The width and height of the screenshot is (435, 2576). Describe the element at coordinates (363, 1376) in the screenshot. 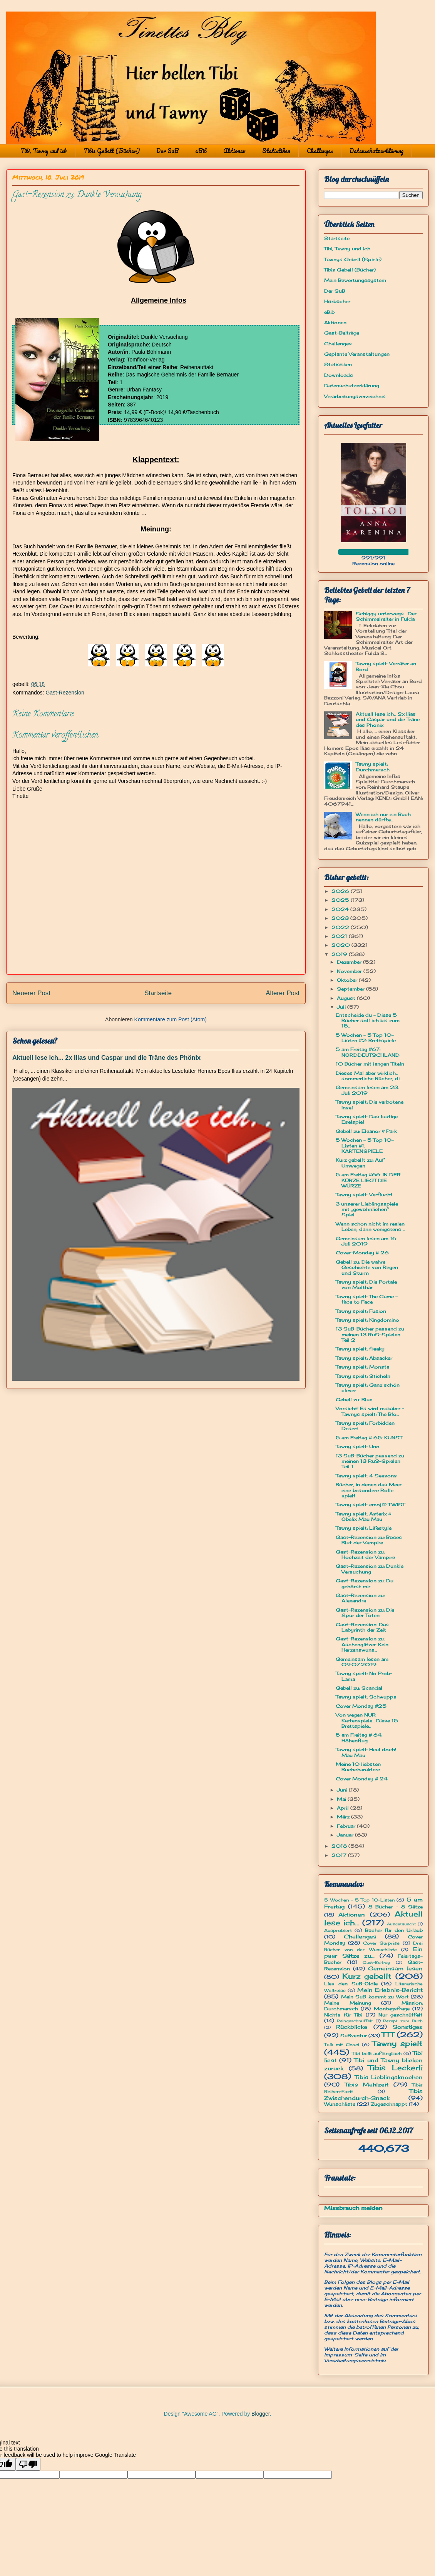

I see `Tawny spielt: Sticheln` at that location.